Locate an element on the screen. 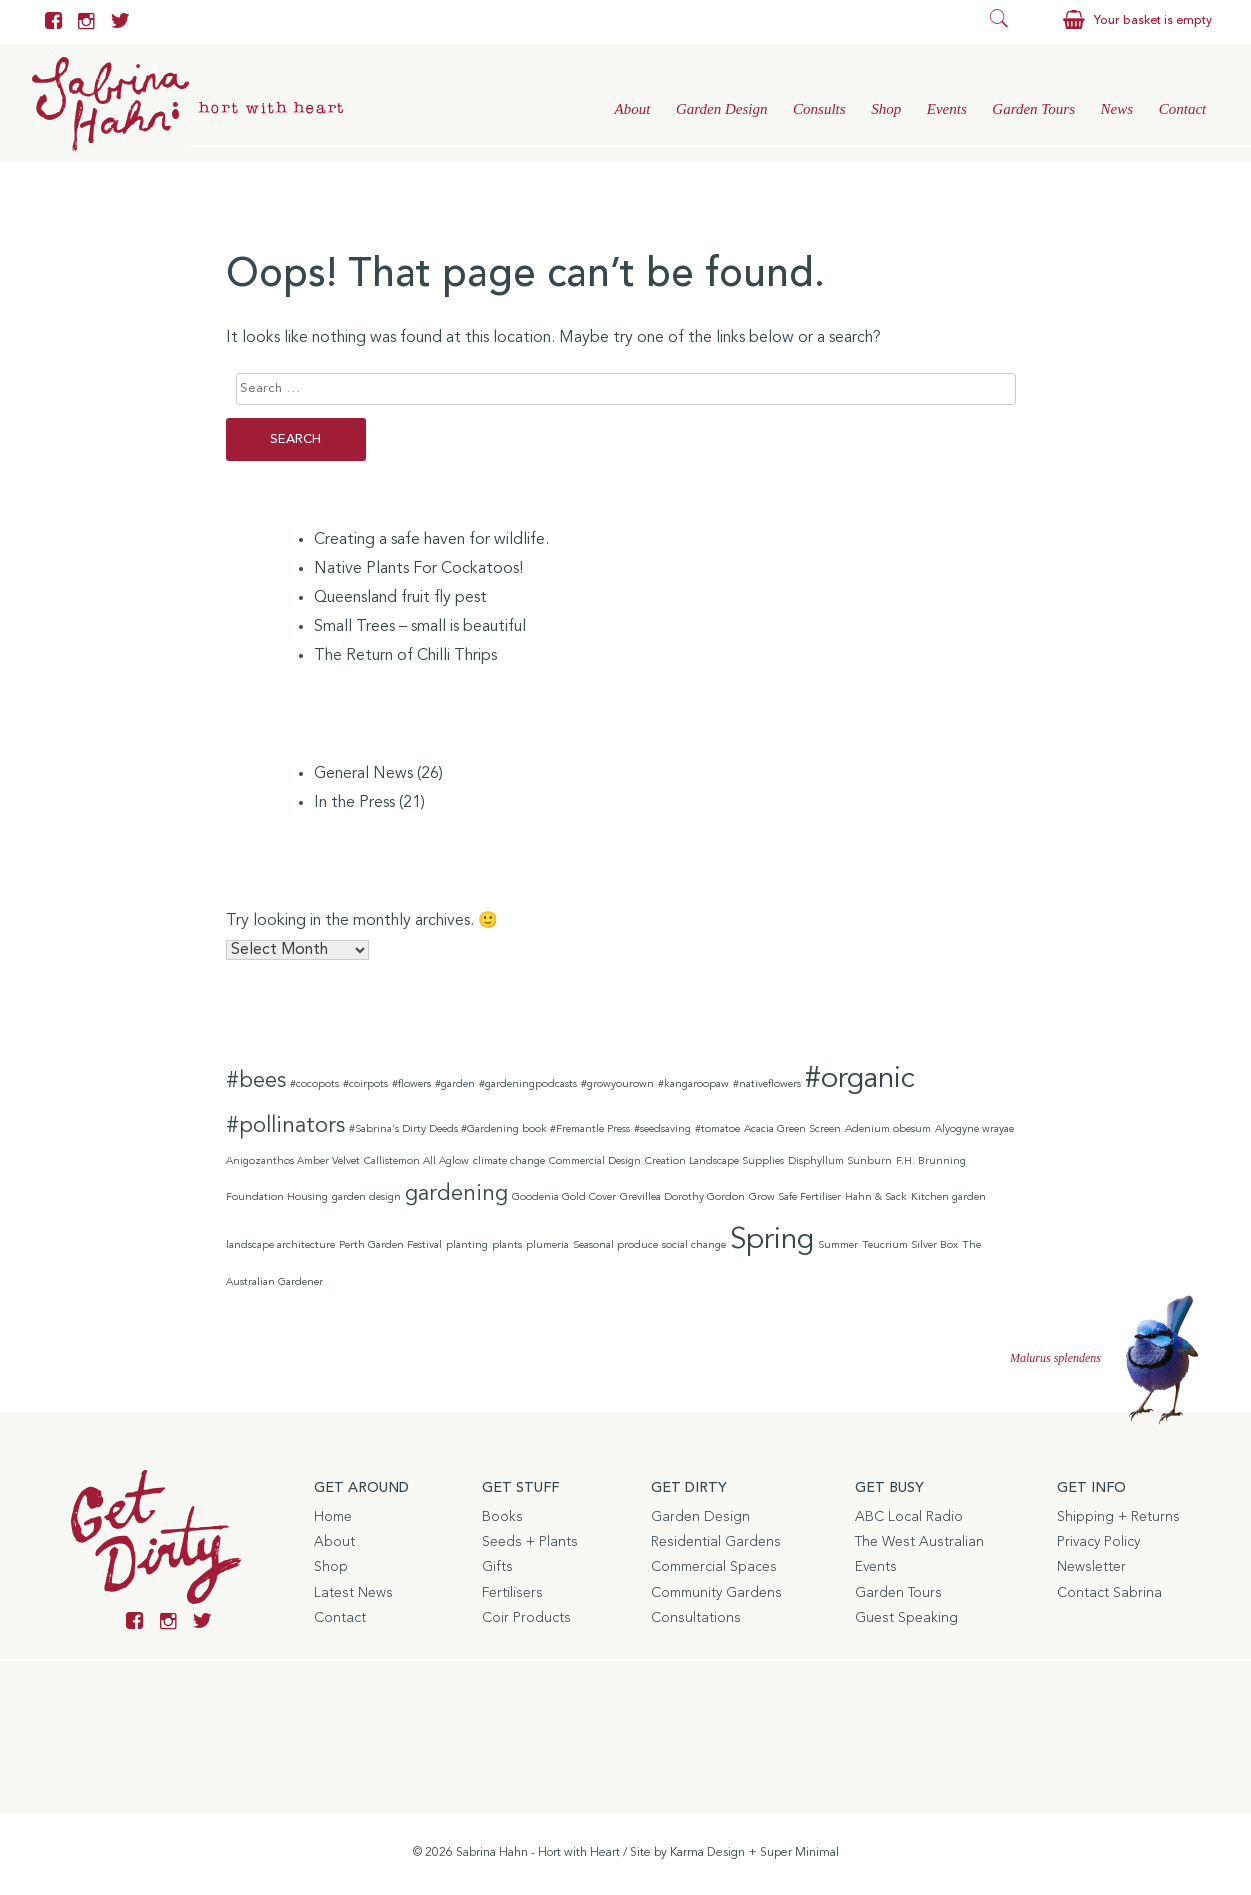 This screenshot has height=1895, width=1251. Alyogyne wrayae [Alyogyne wrayae (1 item)] is located at coordinates (974, 1129).